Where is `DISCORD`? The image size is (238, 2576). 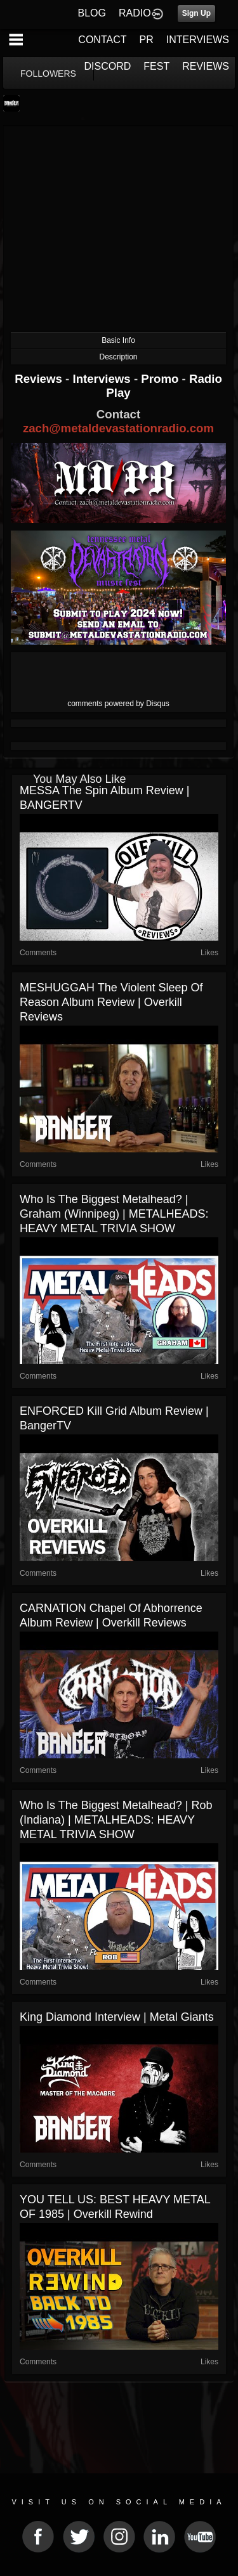
DISCORD is located at coordinates (107, 66).